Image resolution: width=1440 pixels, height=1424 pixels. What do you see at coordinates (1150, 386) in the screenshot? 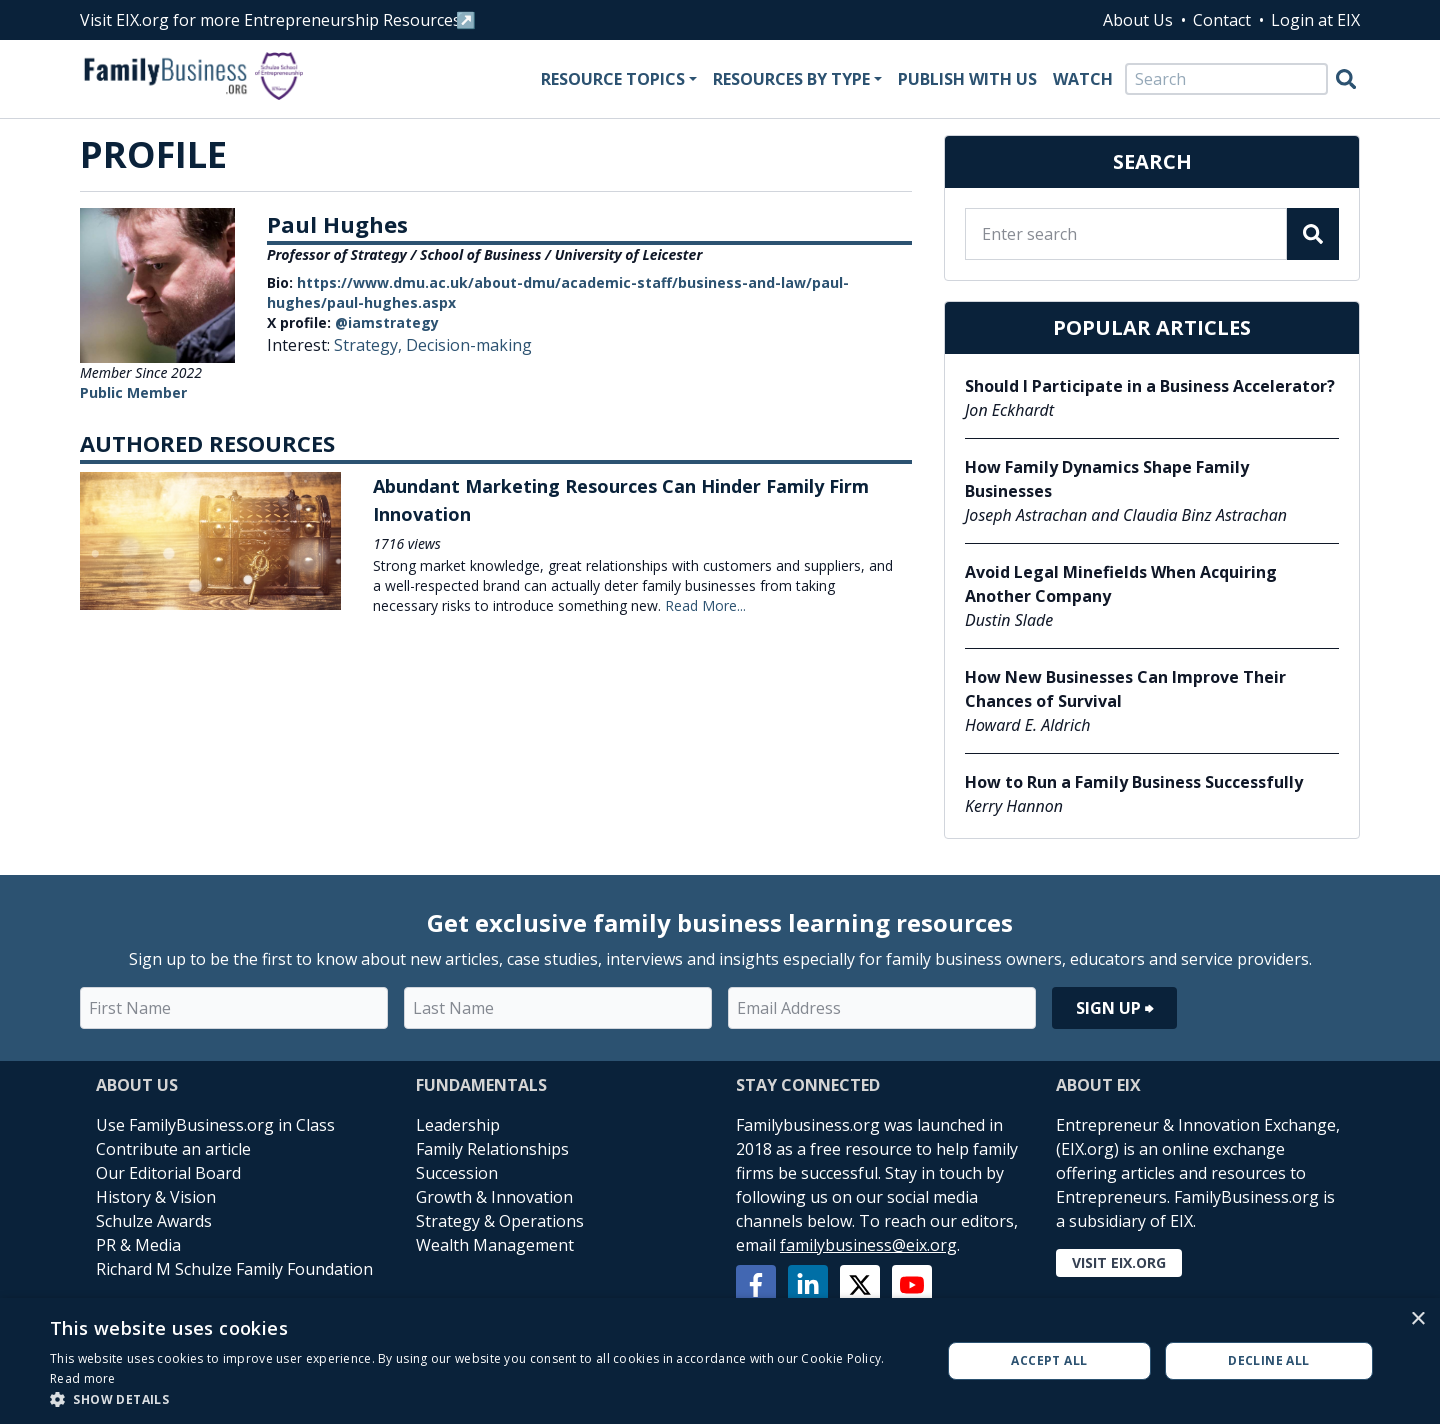
I see `Should I Participate in a Business Accelerator?` at bounding box center [1150, 386].